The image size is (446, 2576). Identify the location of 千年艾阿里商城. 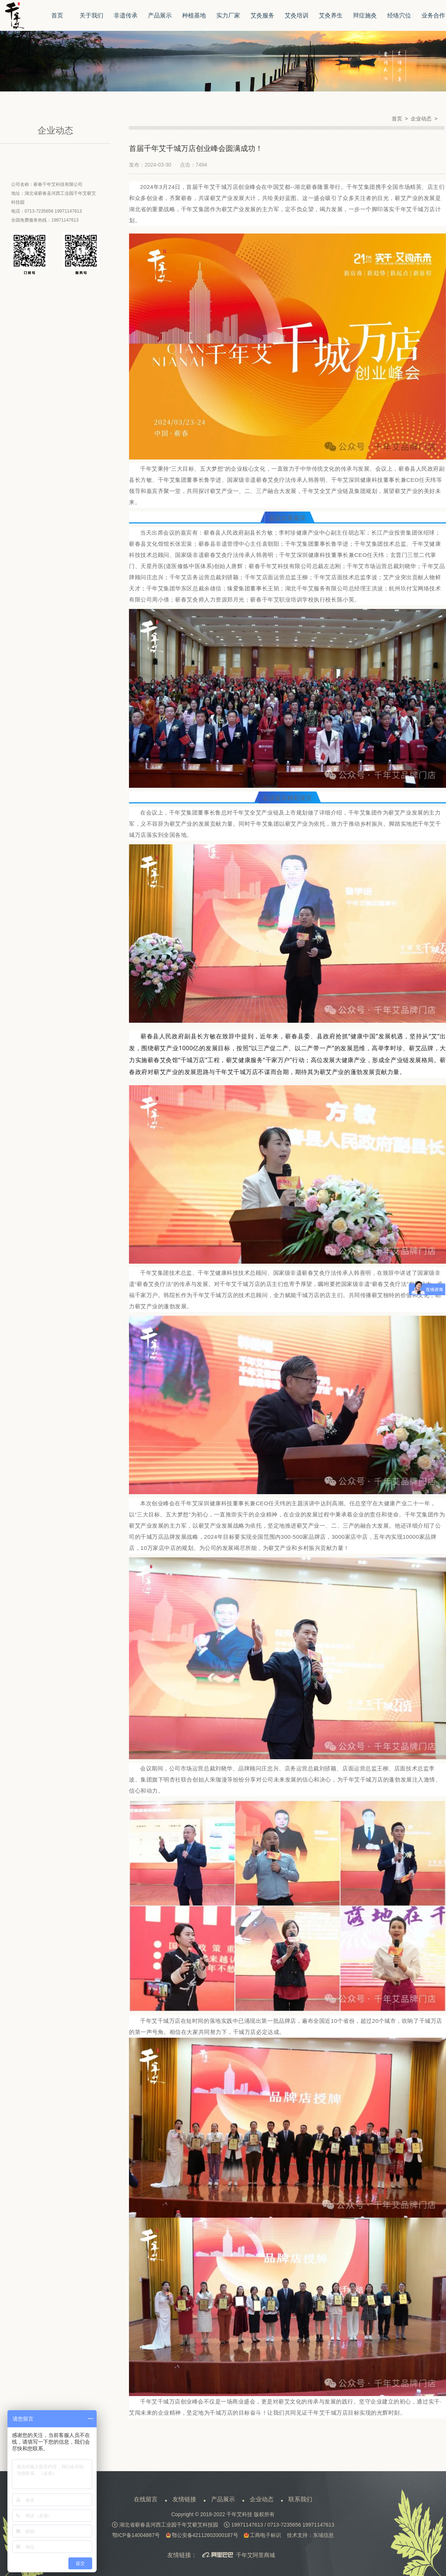
(238, 2555).